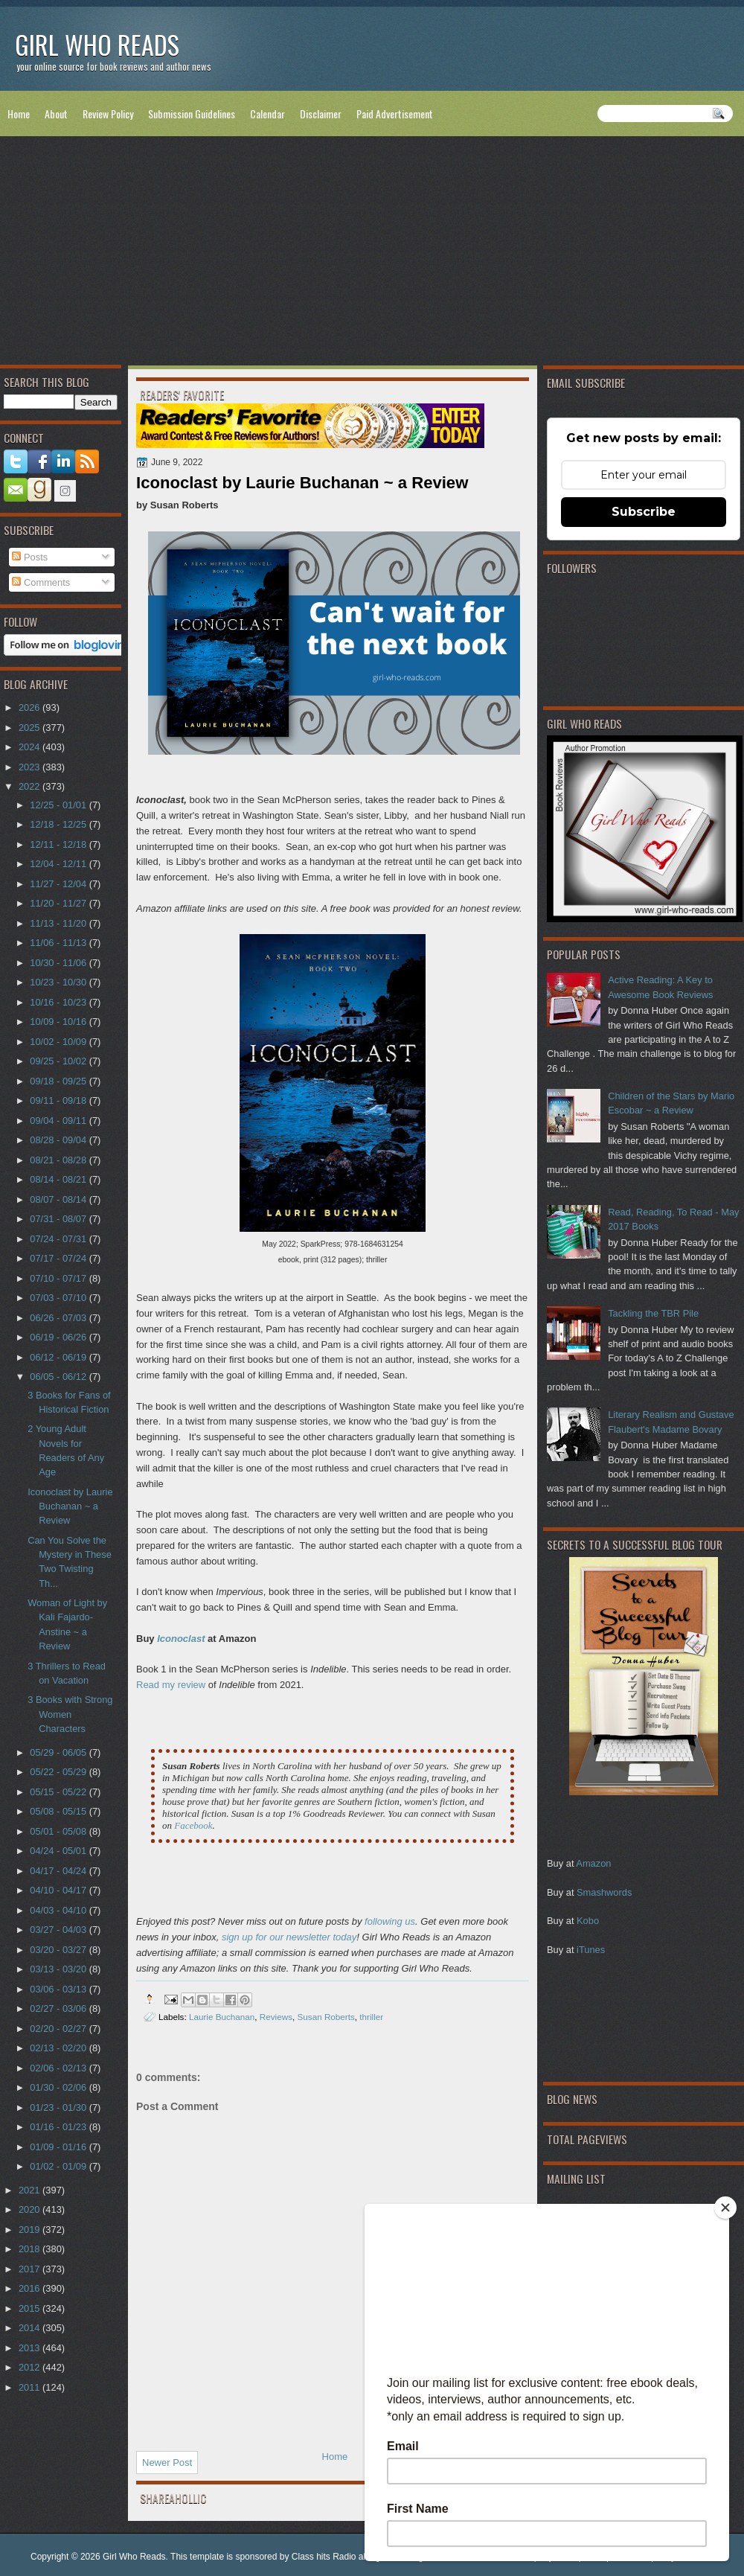 The height and width of the screenshot is (2576, 744). Describe the element at coordinates (30, 707) in the screenshot. I see `2026` at that location.